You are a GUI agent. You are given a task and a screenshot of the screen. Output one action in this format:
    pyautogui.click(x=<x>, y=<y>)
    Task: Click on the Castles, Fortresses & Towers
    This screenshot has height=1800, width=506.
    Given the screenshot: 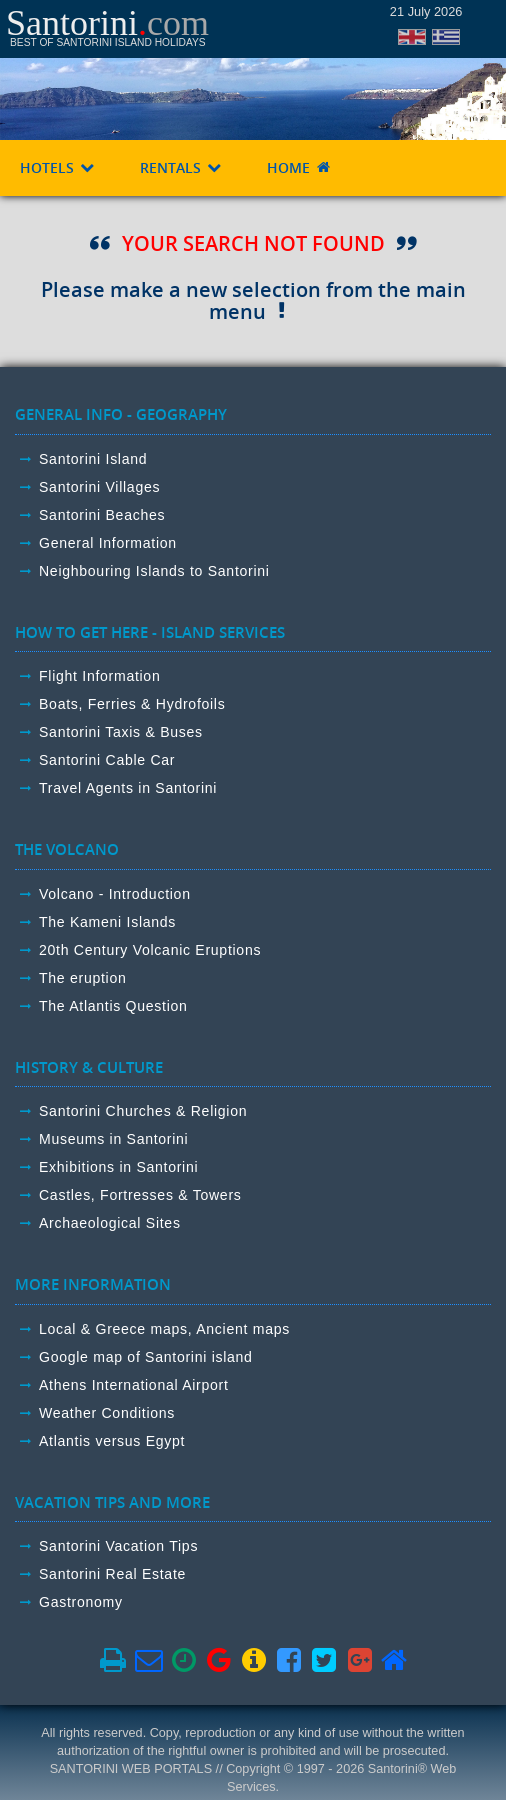 What is the action you would take?
    pyautogui.click(x=140, y=1195)
    